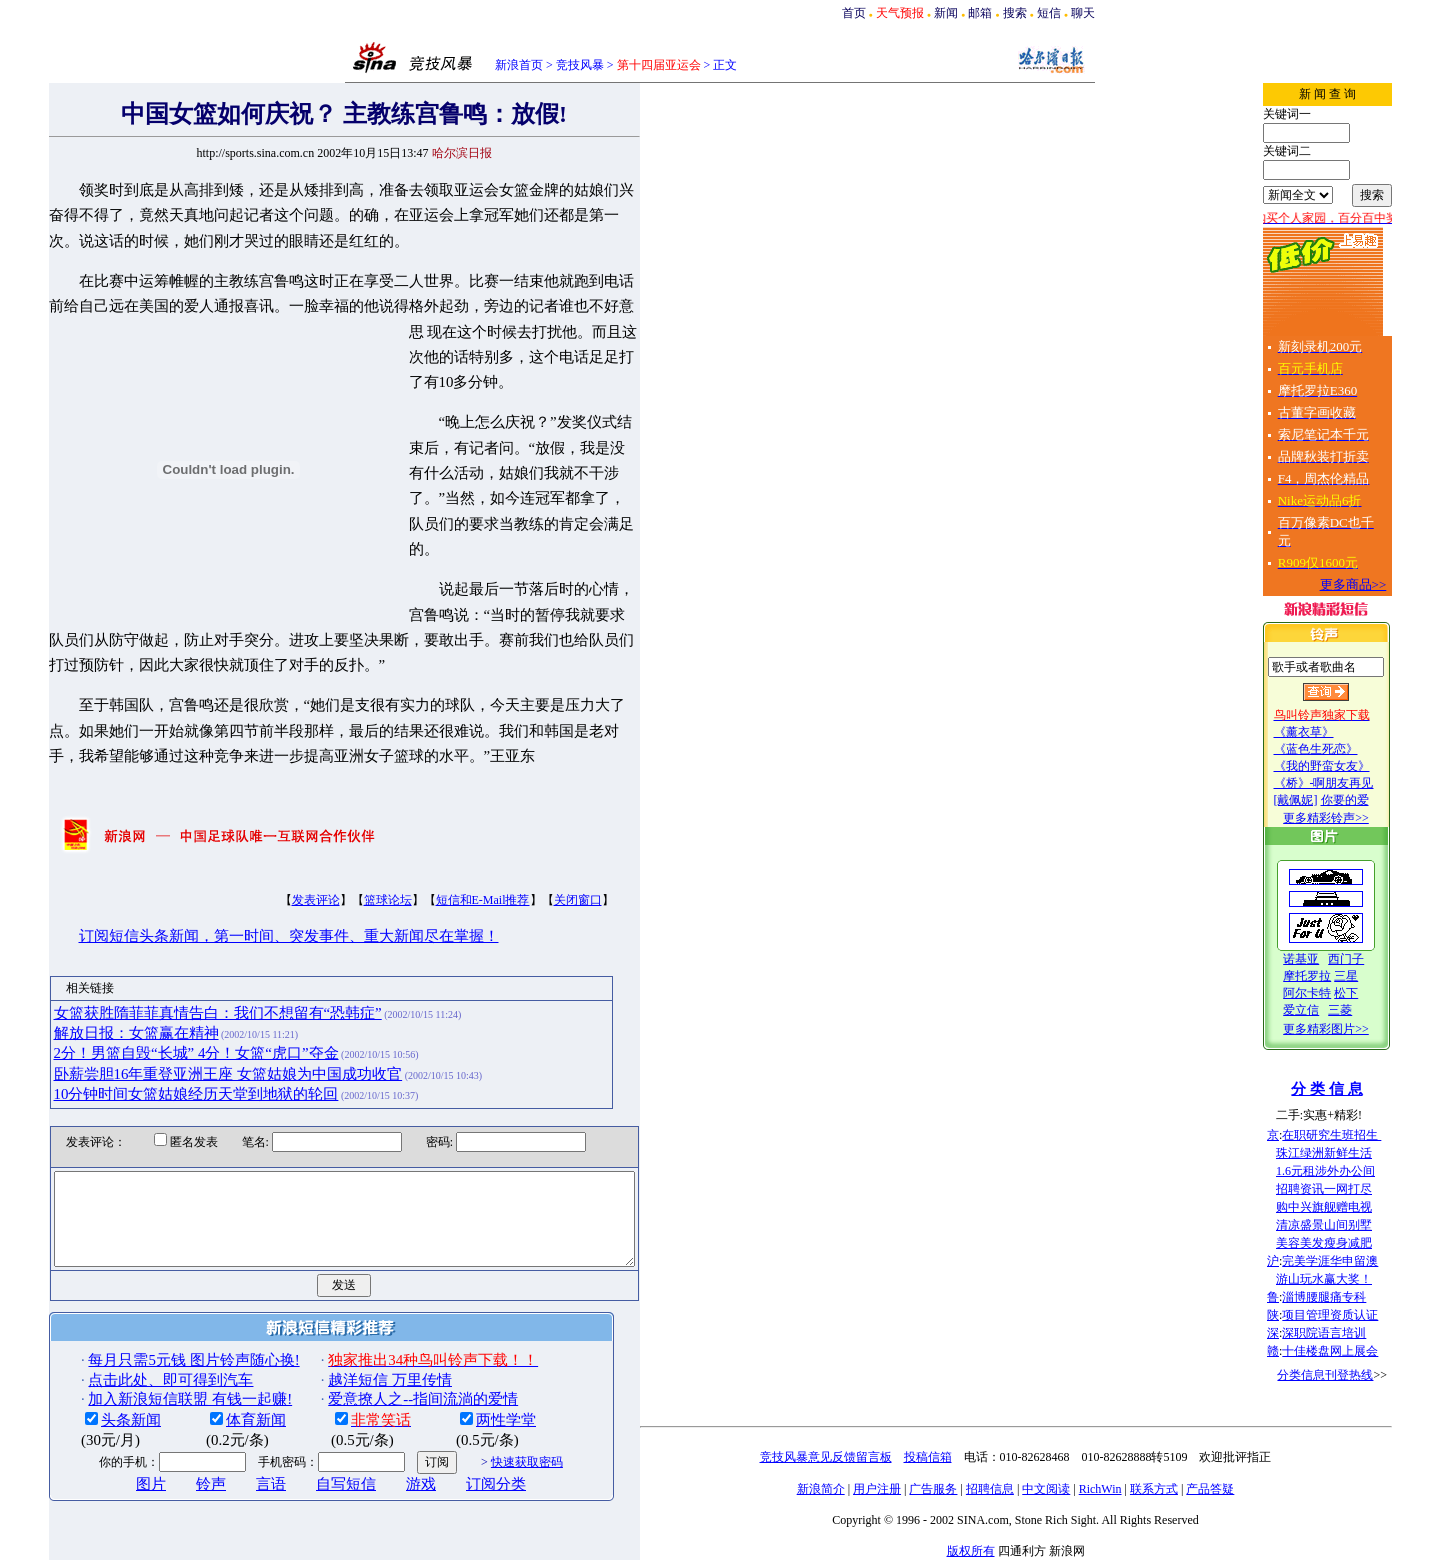 Image resolution: width=1440 pixels, height=1565 pixels. I want to click on 在职研究生班招生, so click(1366, 1135).